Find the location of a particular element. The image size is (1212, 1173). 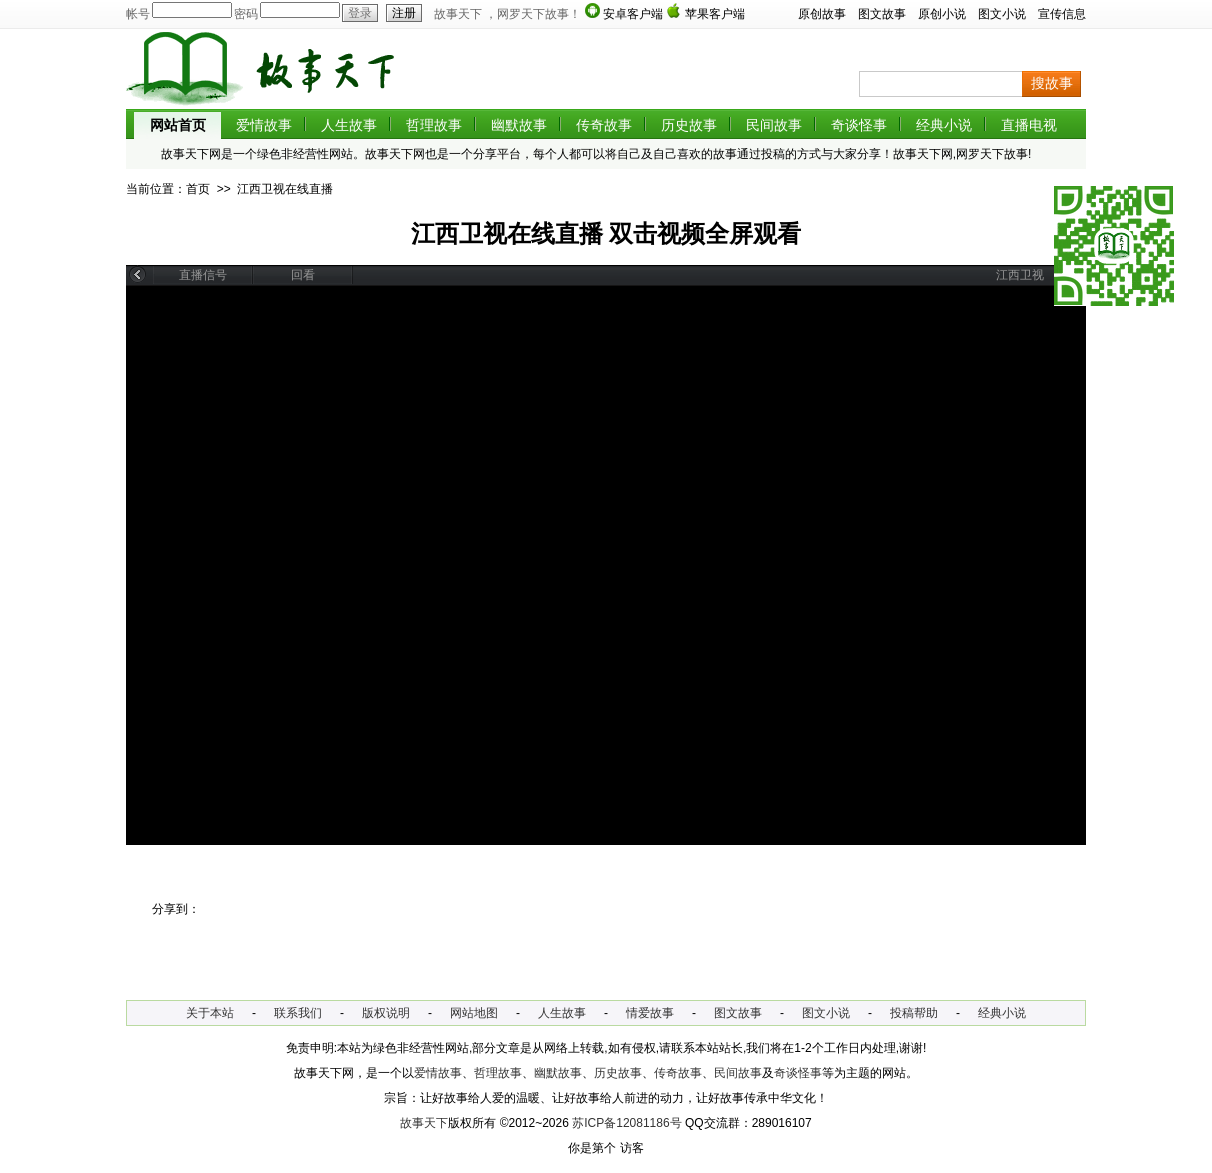

联系我们 is located at coordinates (298, 1013).